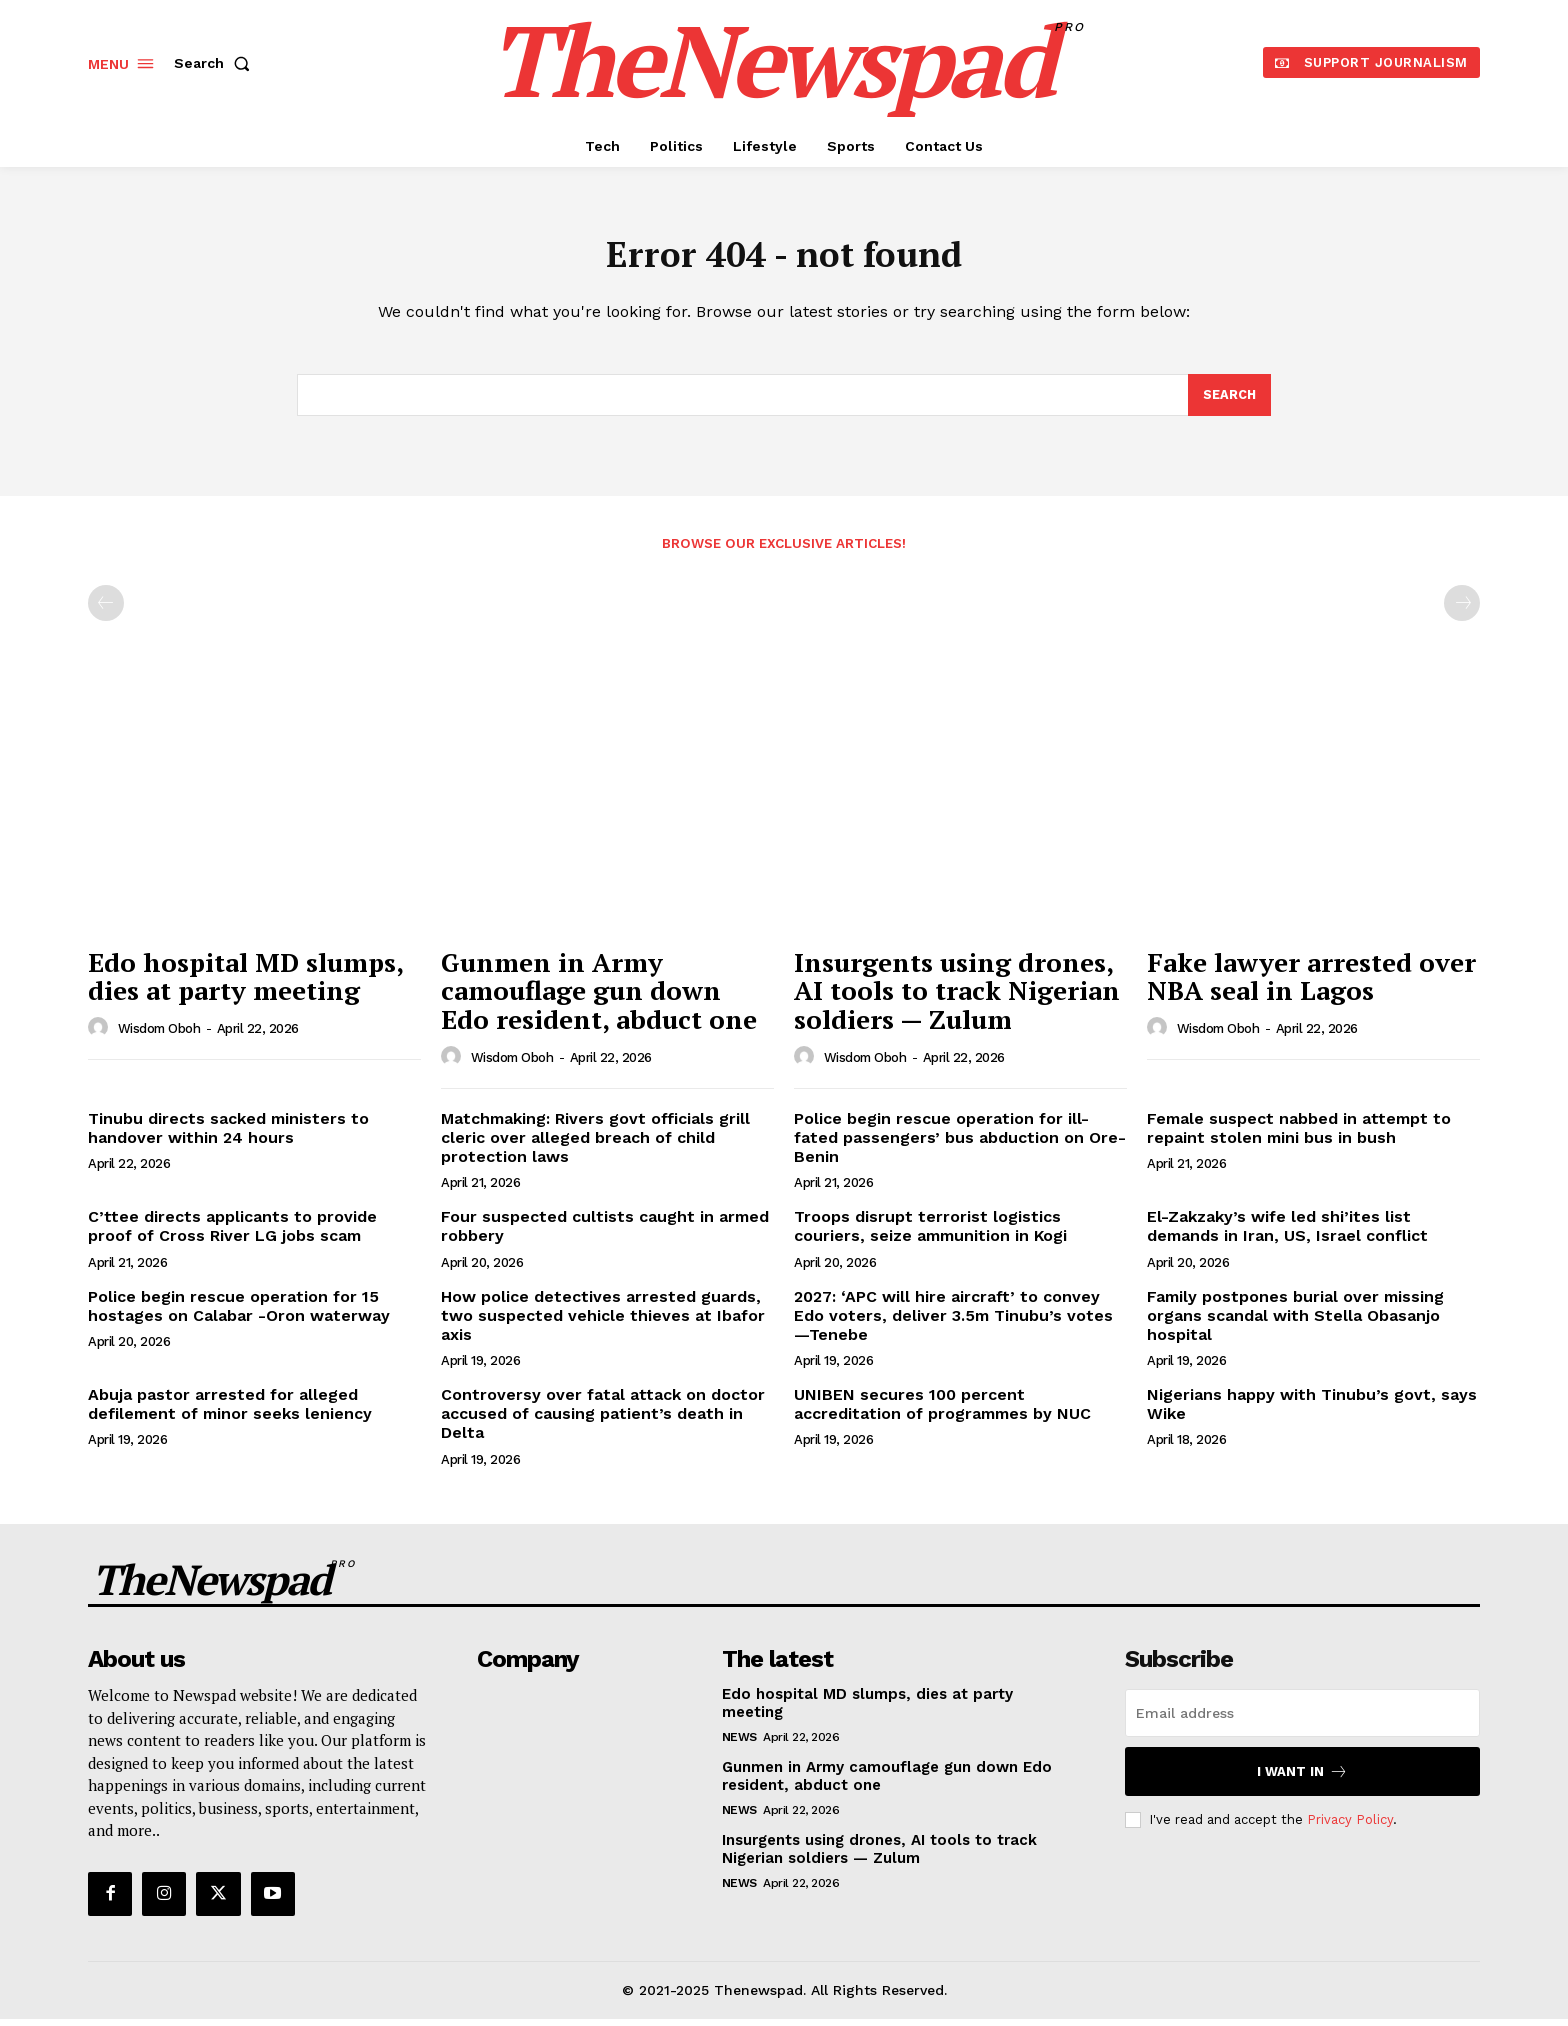  What do you see at coordinates (1302, 1779) in the screenshot?
I see `I want in` at bounding box center [1302, 1779].